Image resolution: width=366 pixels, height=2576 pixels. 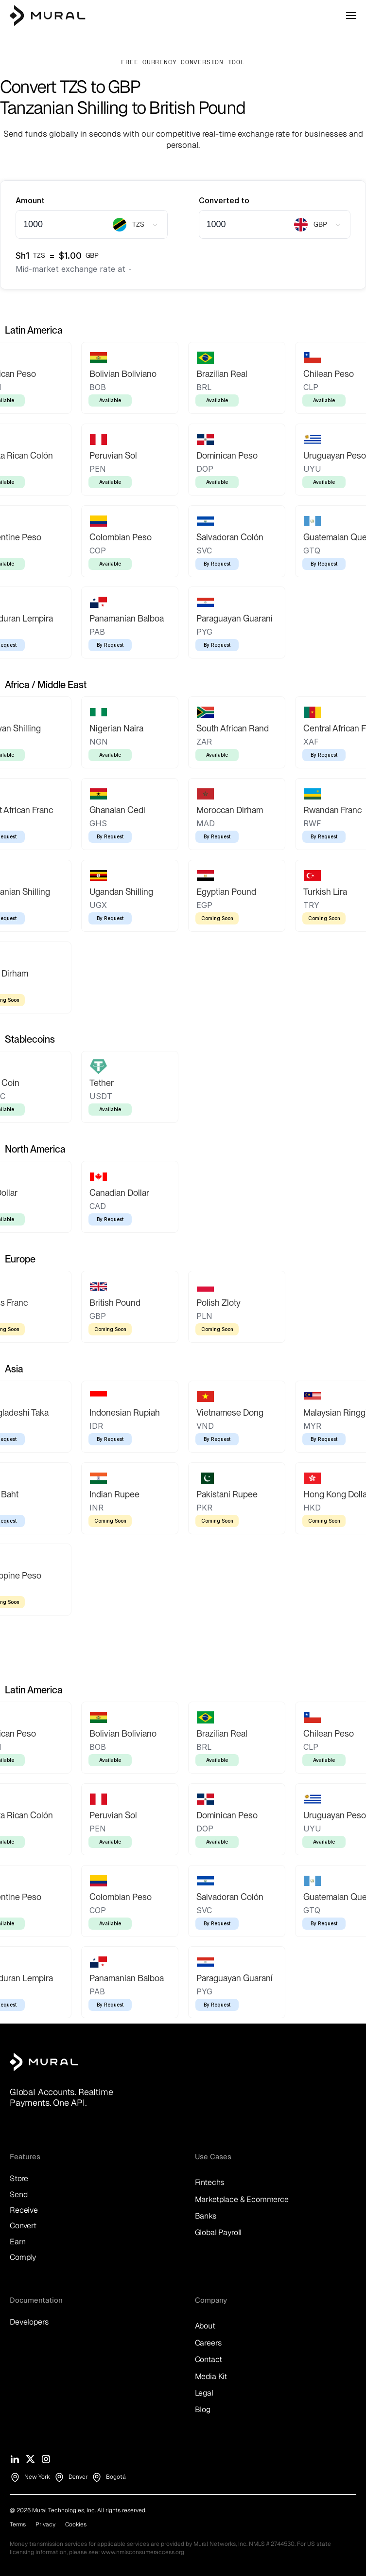 What do you see at coordinates (210, 2182) in the screenshot?
I see `Fintechs` at bounding box center [210, 2182].